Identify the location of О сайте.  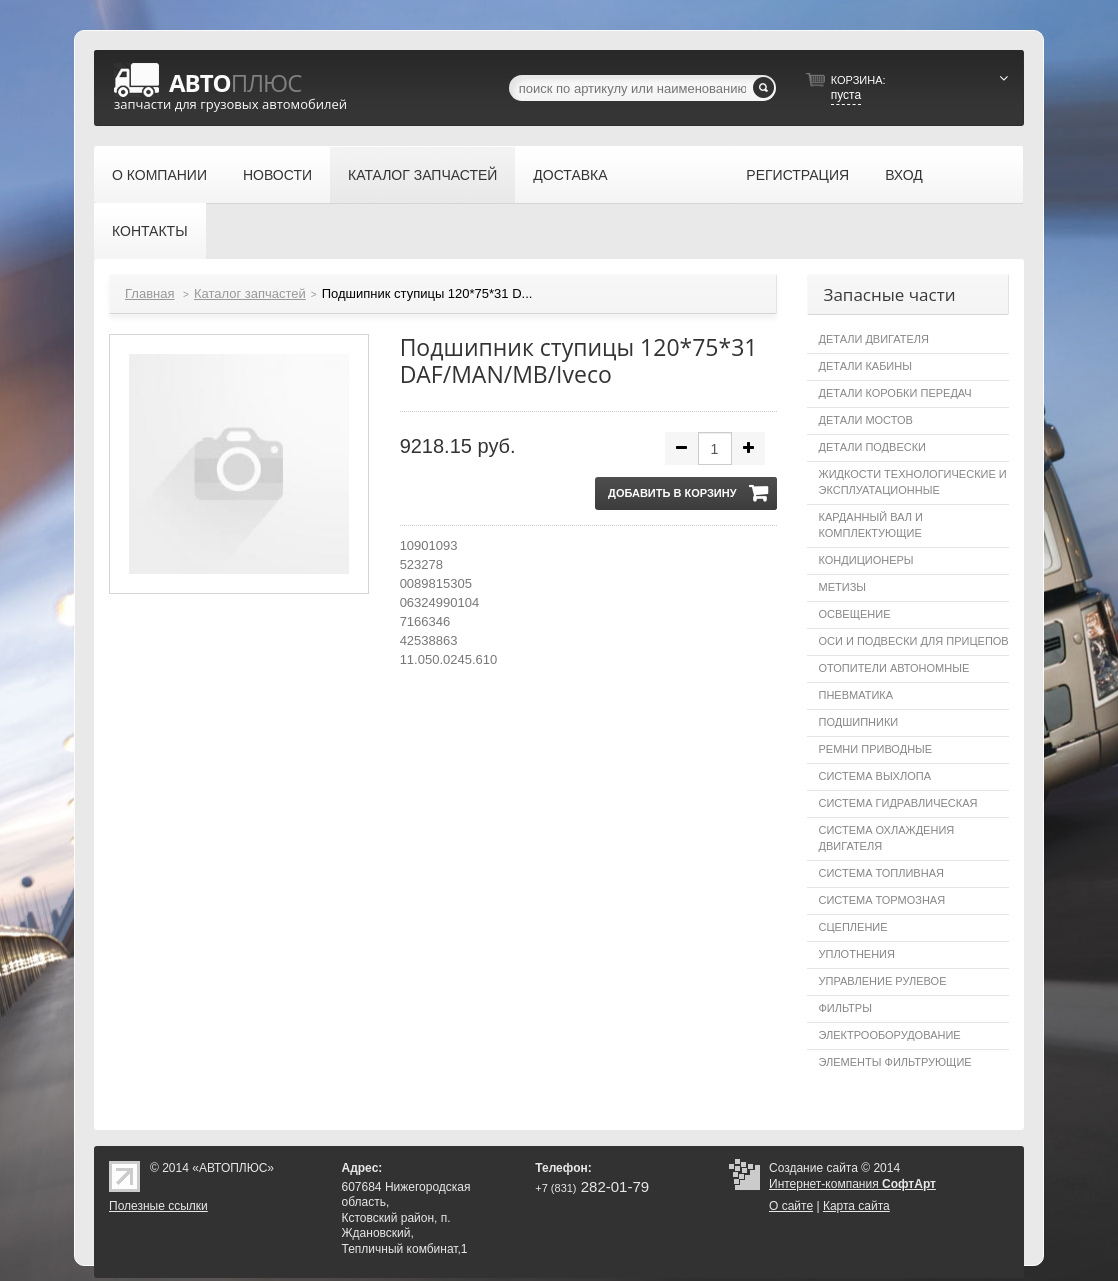
(791, 1206).